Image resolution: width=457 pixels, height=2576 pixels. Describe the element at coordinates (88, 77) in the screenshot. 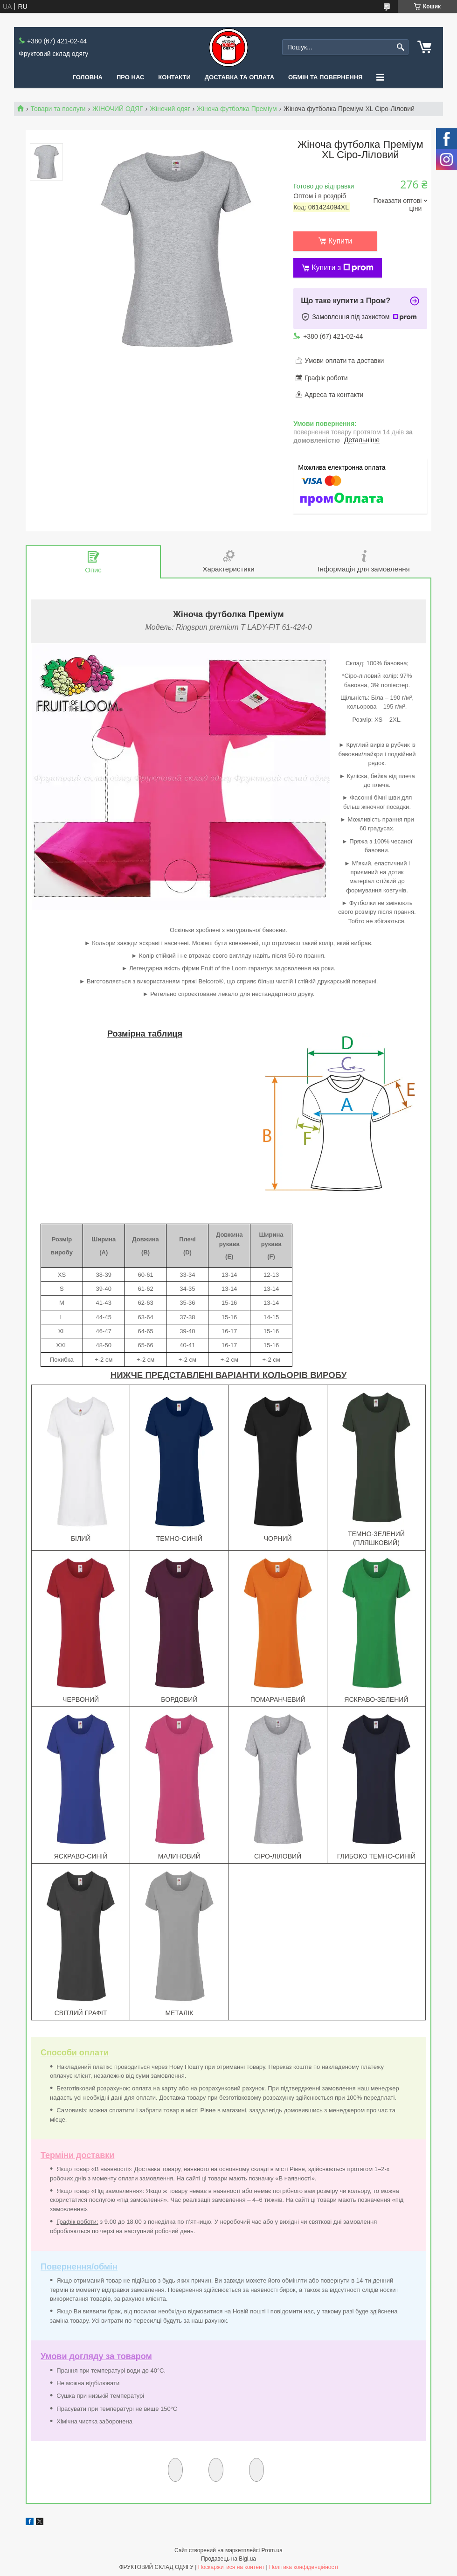

I see `Головна` at that location.